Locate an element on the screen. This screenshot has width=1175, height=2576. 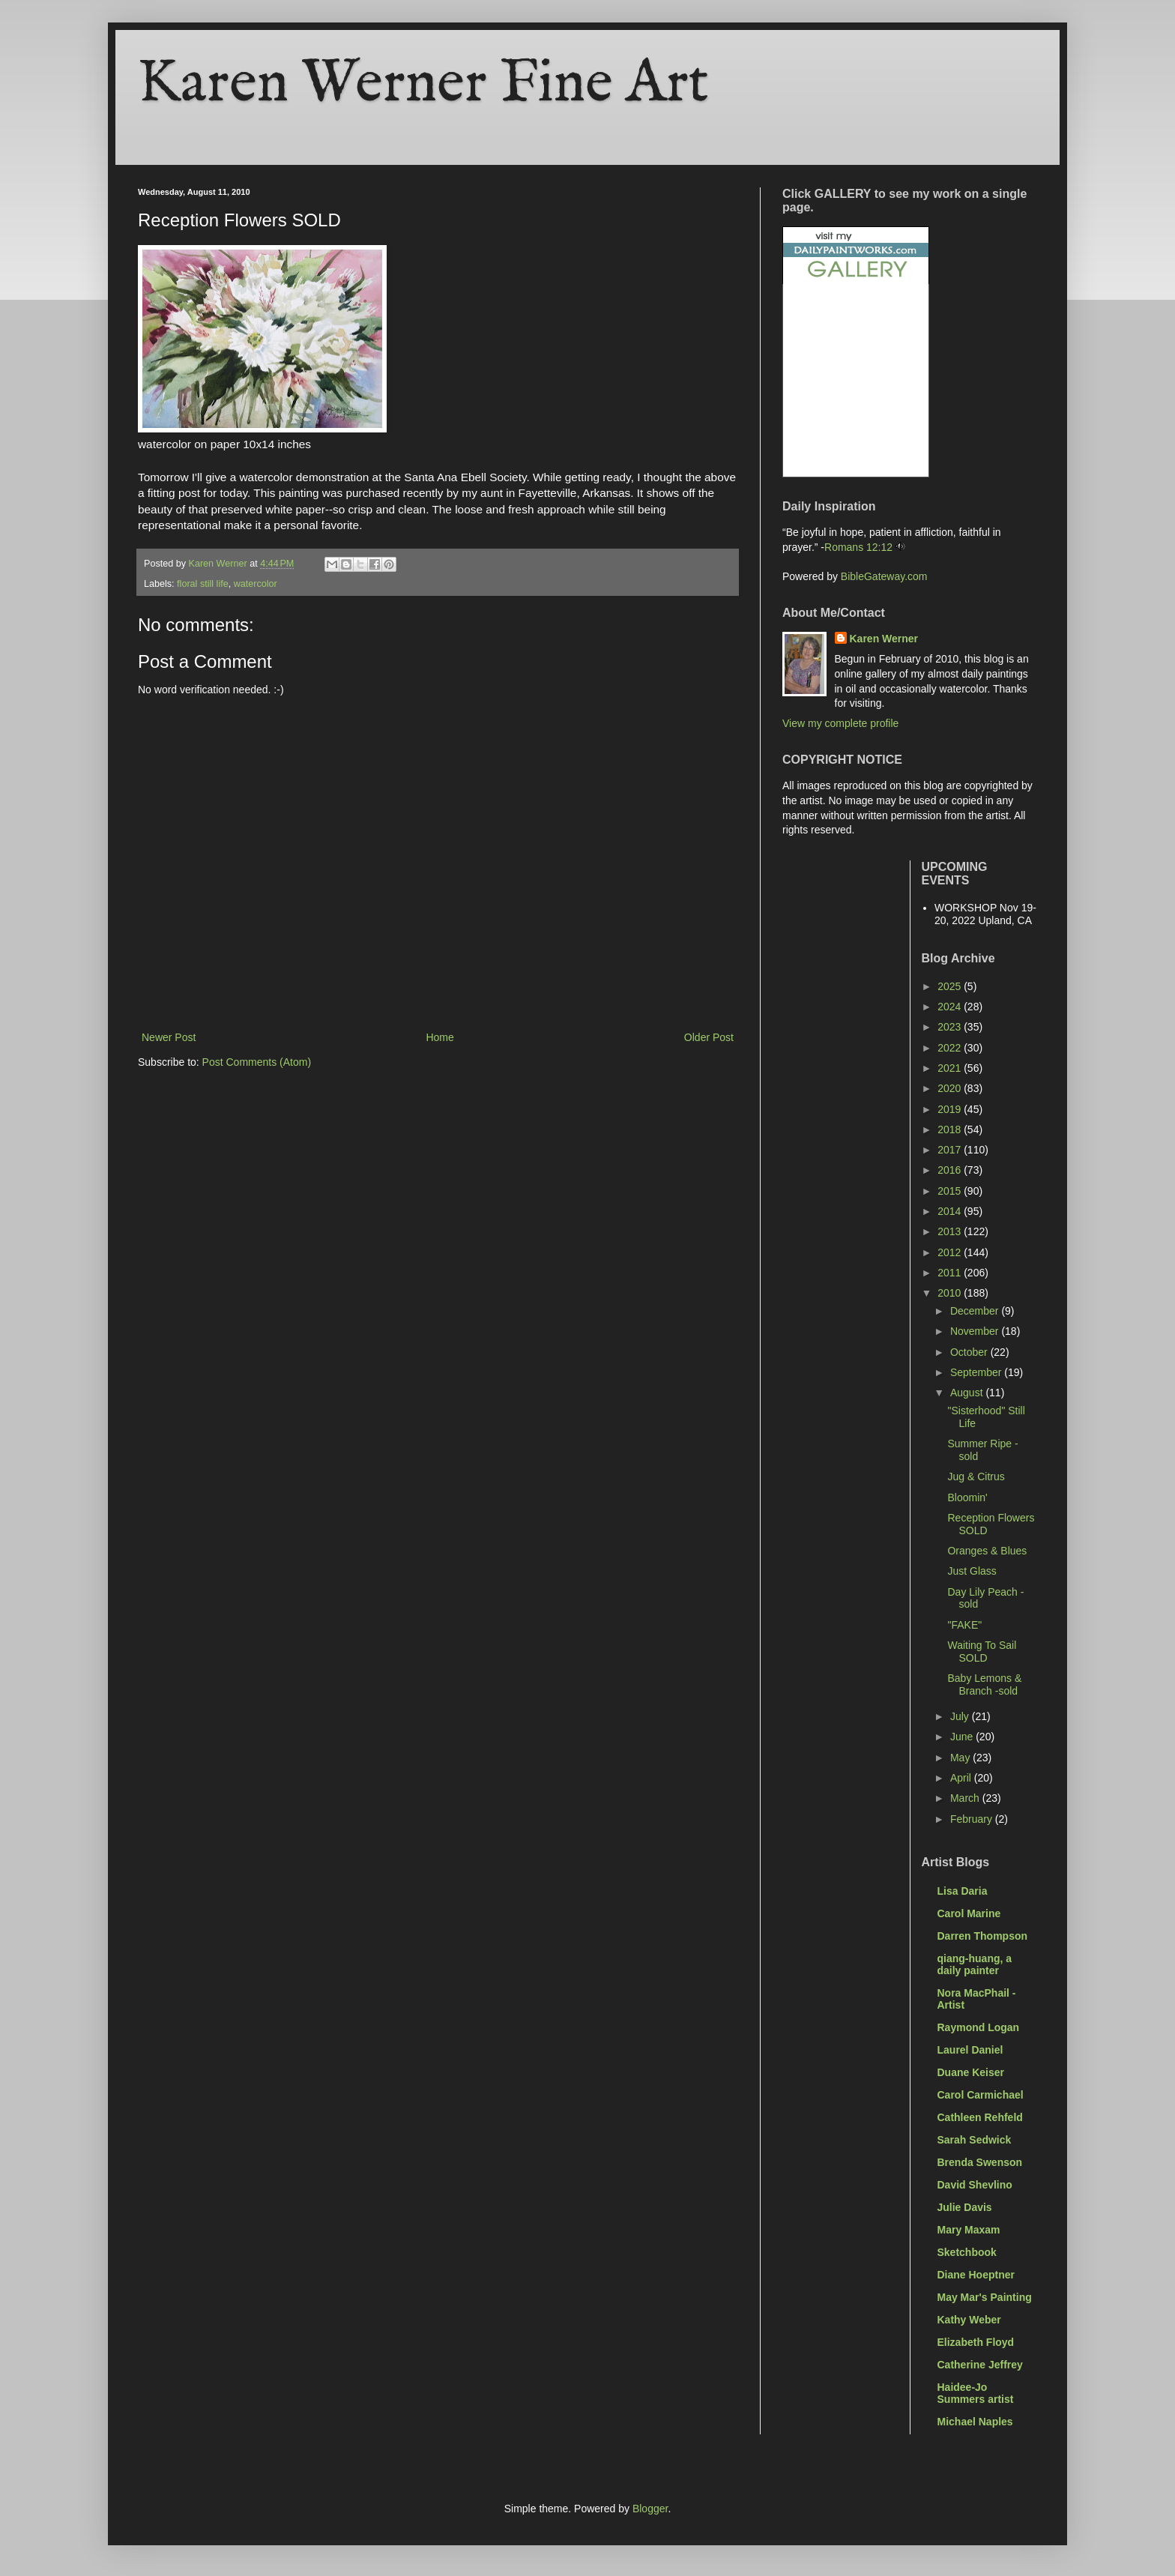
2019 is located at coordinates (950, 1109).